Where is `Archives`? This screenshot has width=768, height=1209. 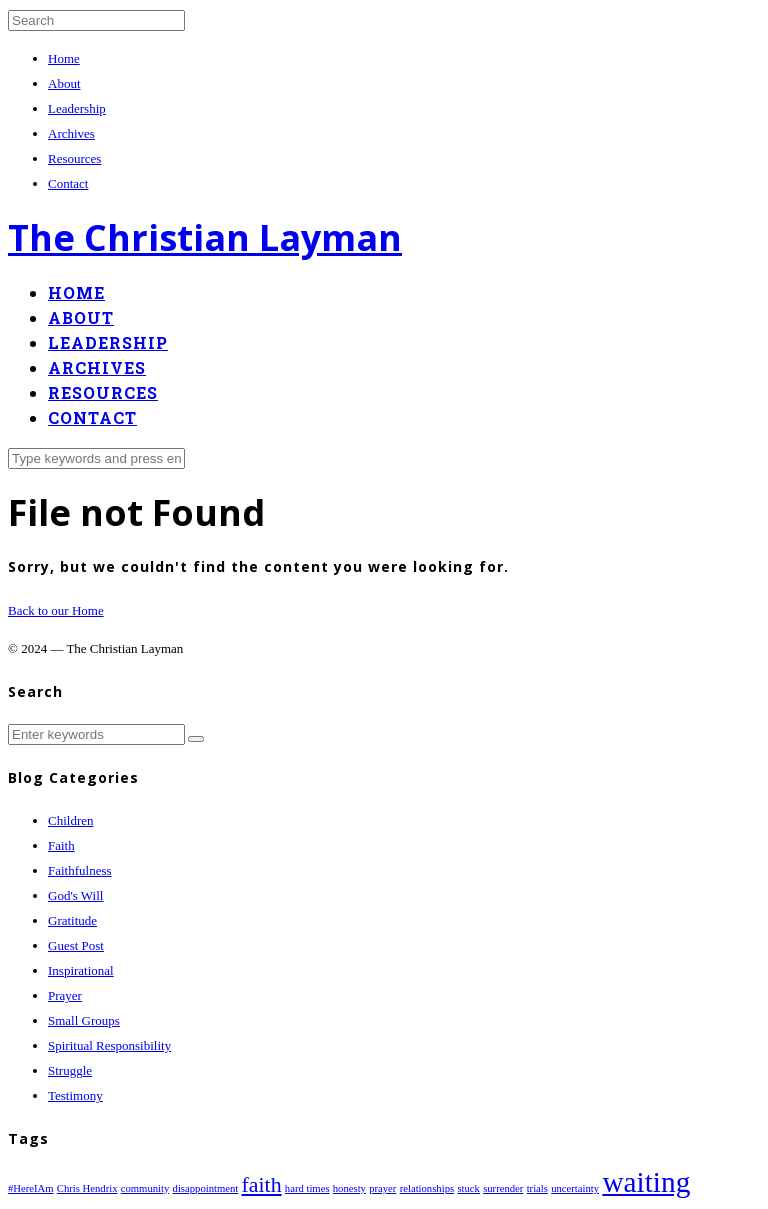
Archives is located at coordinates (71, 133).